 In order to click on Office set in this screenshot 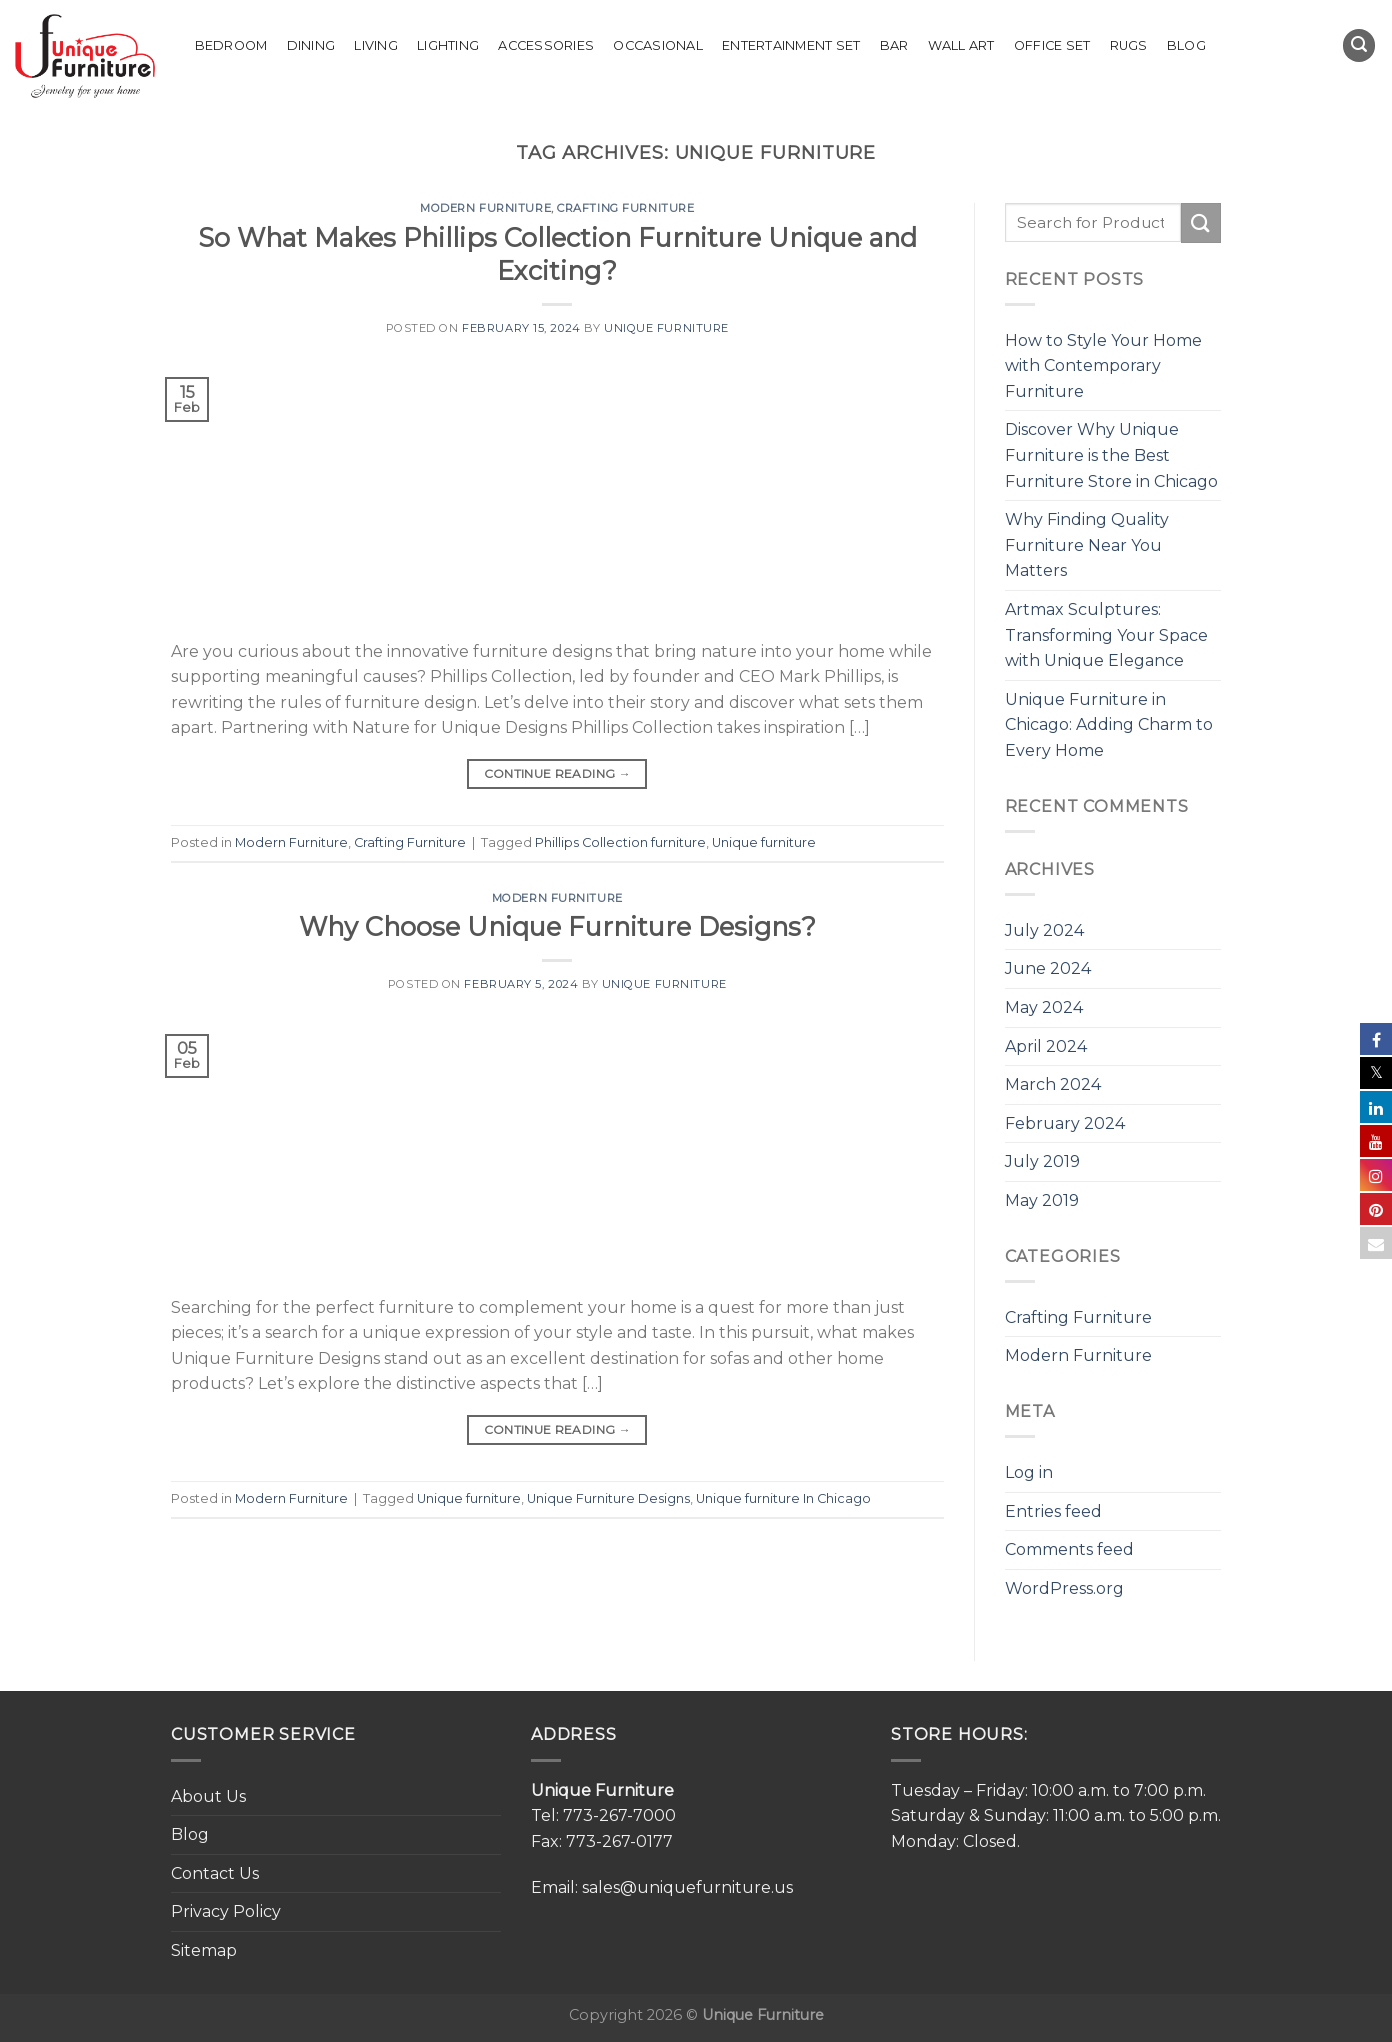, I will do `click(1052, 45)`.